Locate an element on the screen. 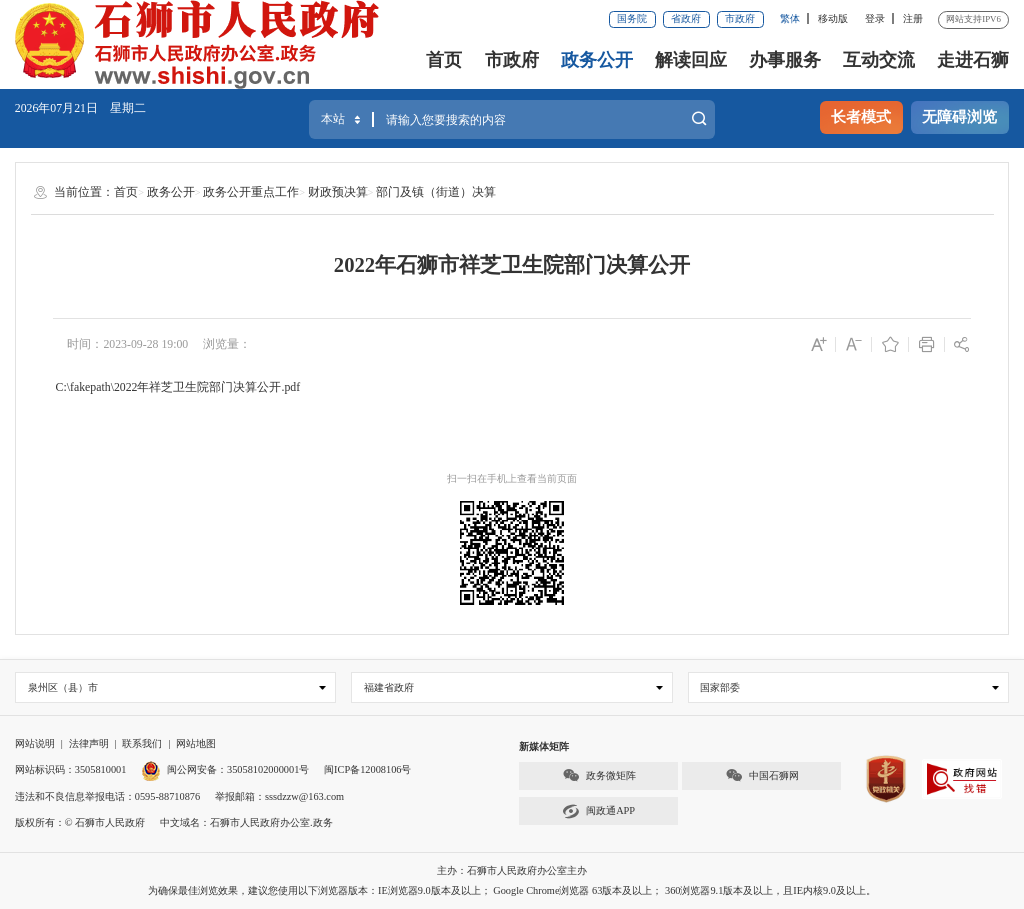 This screenshot has width=1024, height=909. 闽ICP备12008106号 is located at coordinates (367, 769).